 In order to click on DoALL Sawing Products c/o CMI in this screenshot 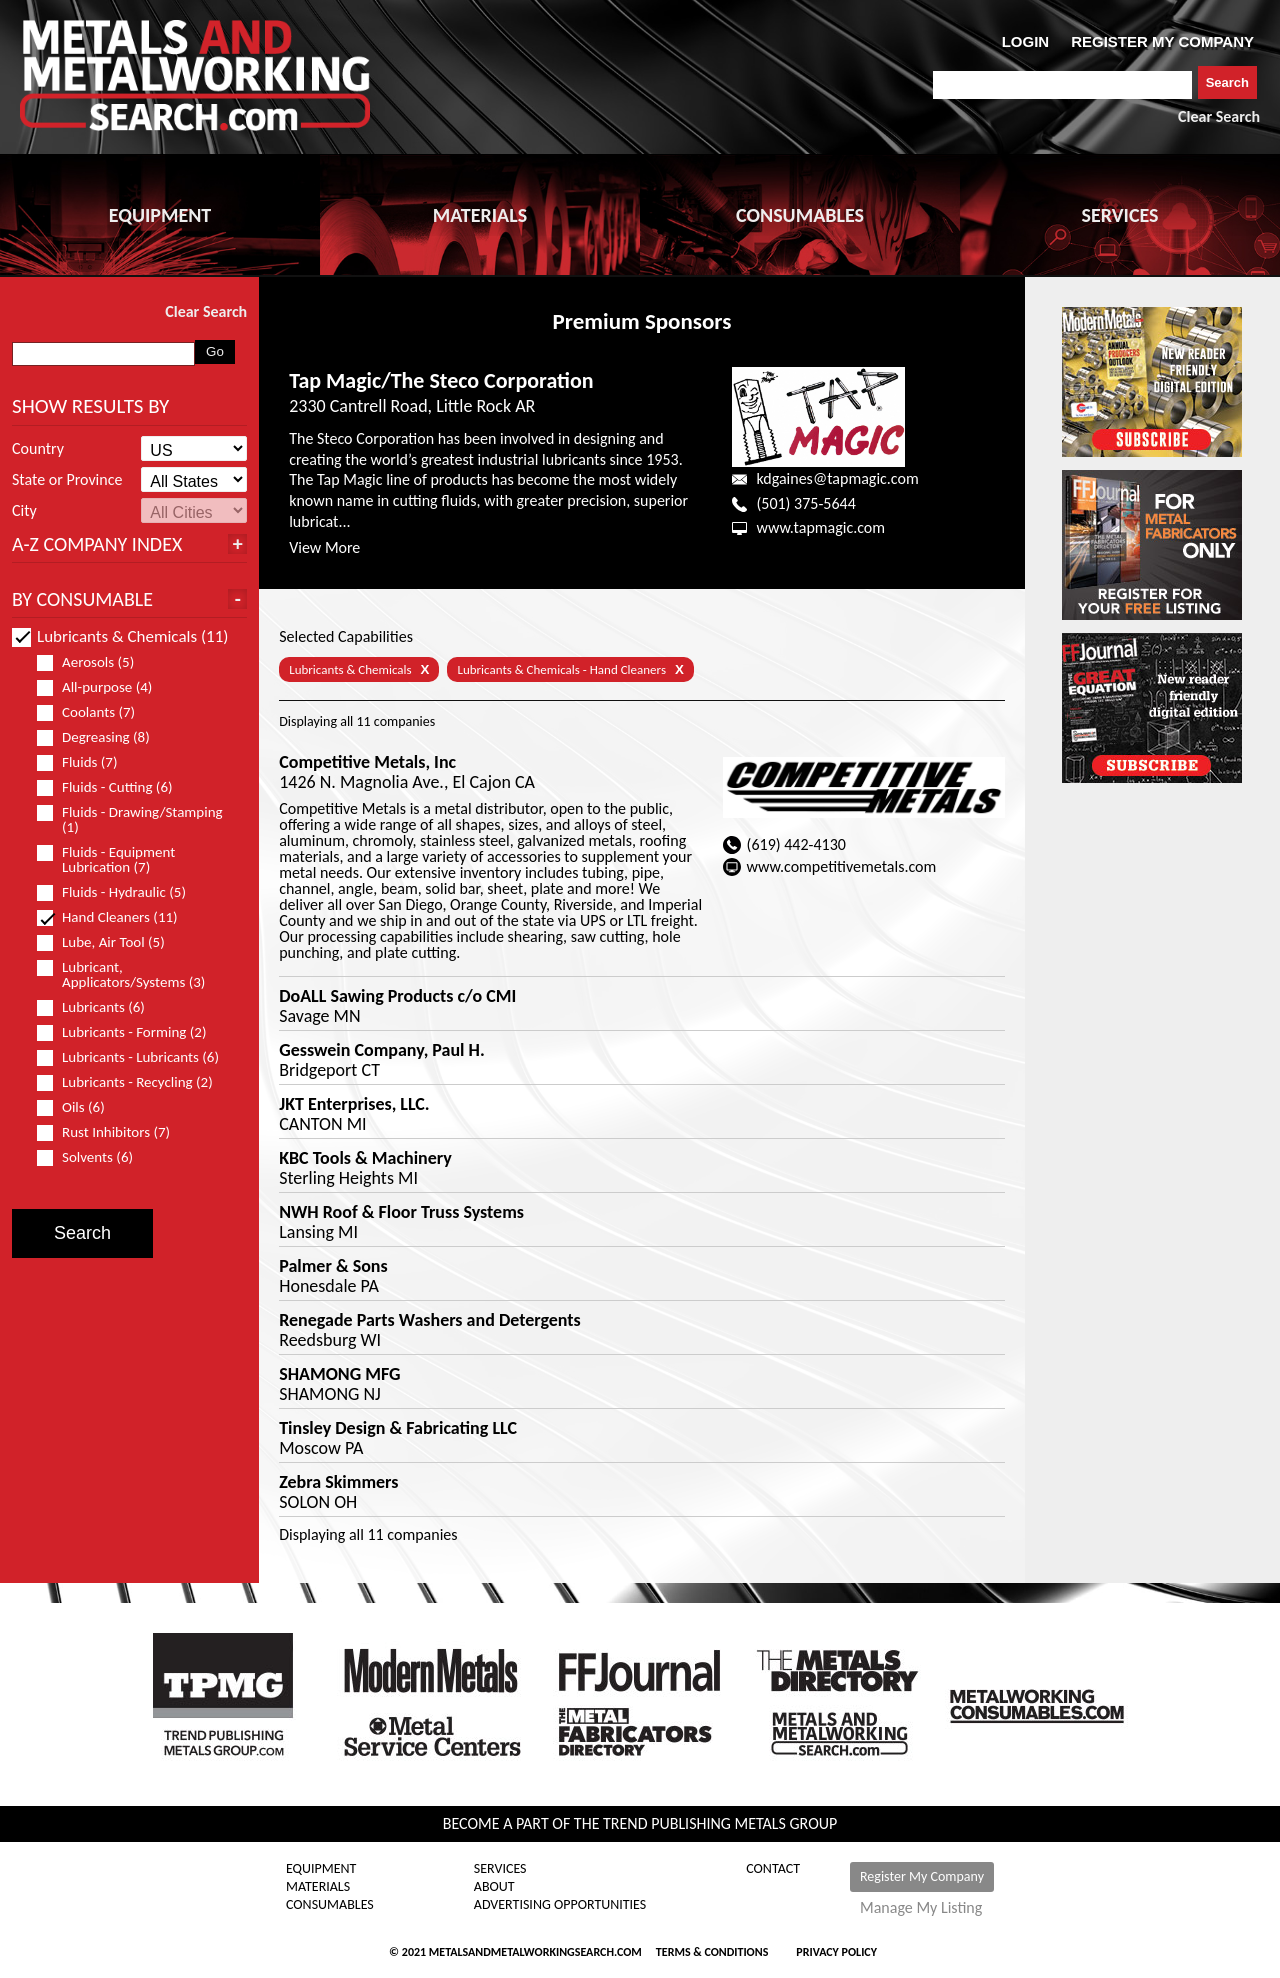, I will do `click(397, 996)`.